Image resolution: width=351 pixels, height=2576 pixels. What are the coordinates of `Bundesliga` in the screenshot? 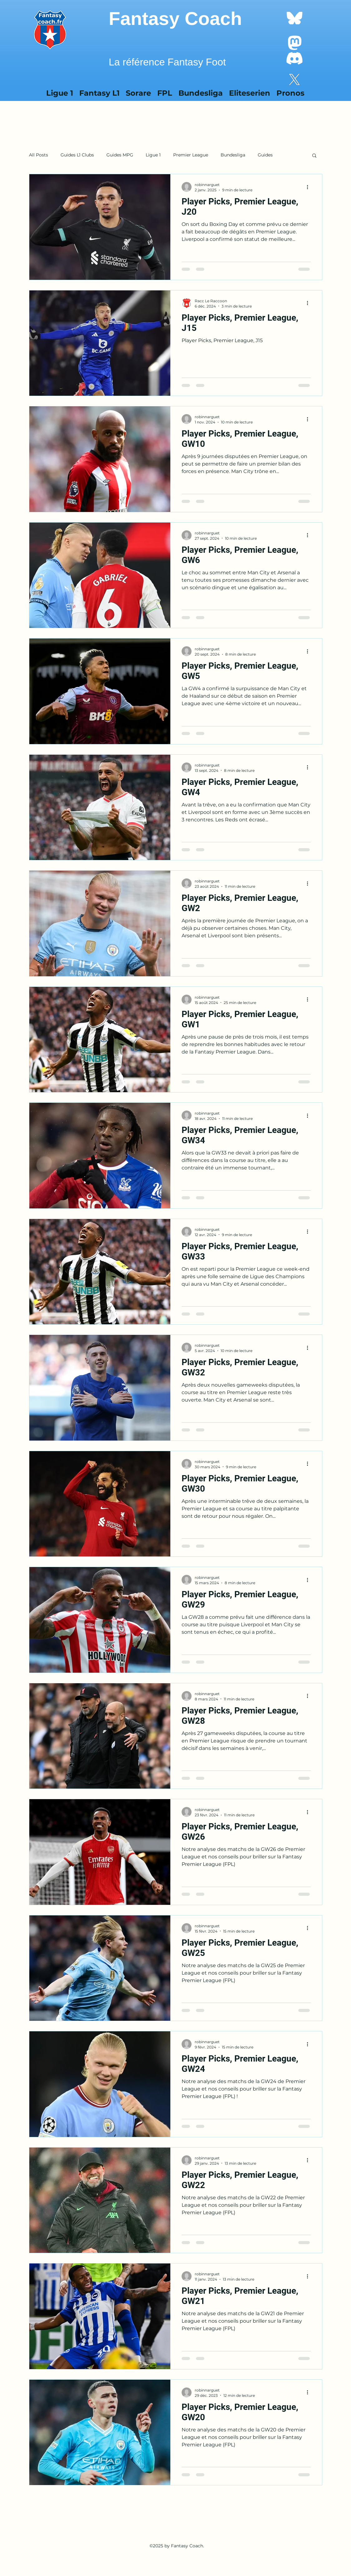 It's located at (233, 155).